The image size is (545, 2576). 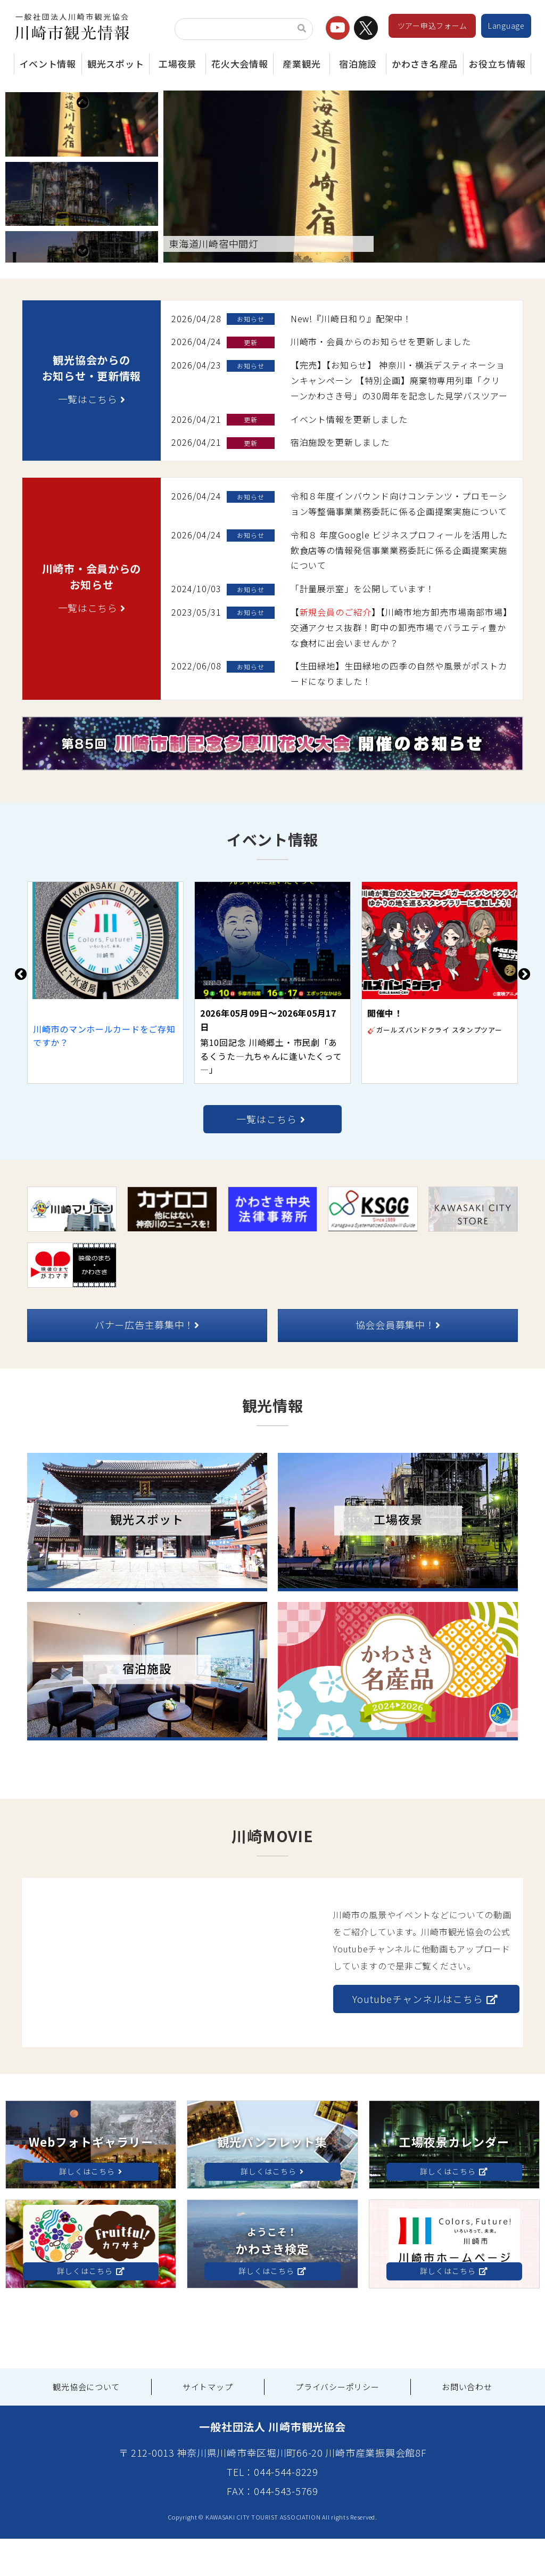 I want to click on お役立ち情報, so click(x=497, y=63).